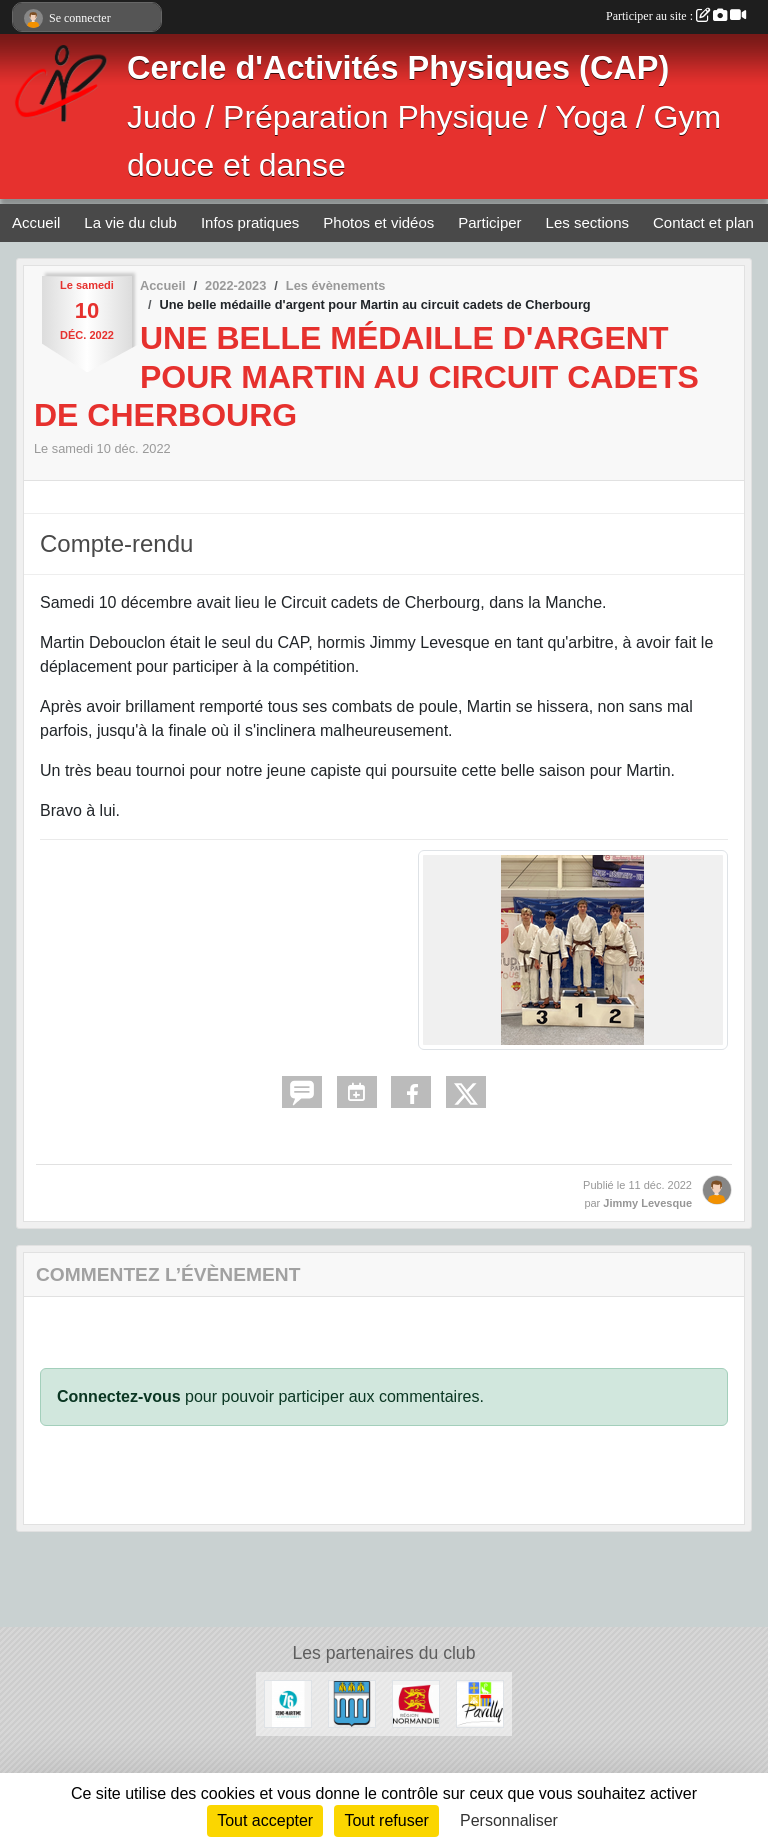  I want to click on Photos et vidéos [button], so click(378, 222).